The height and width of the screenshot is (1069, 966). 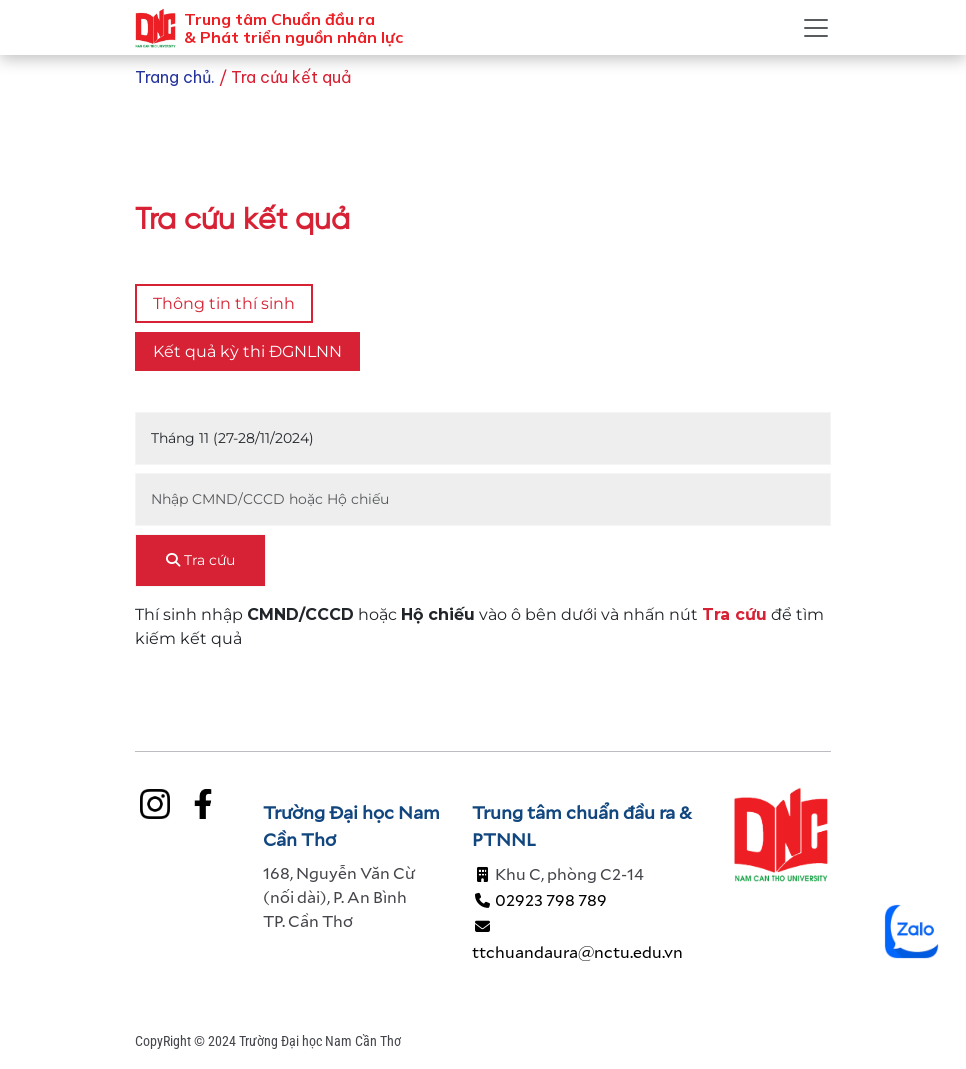 What do you see at coordinates (224, 303) in the screenshot?
I see `Thông tin thí sinh` at bounding box center [224, 303].